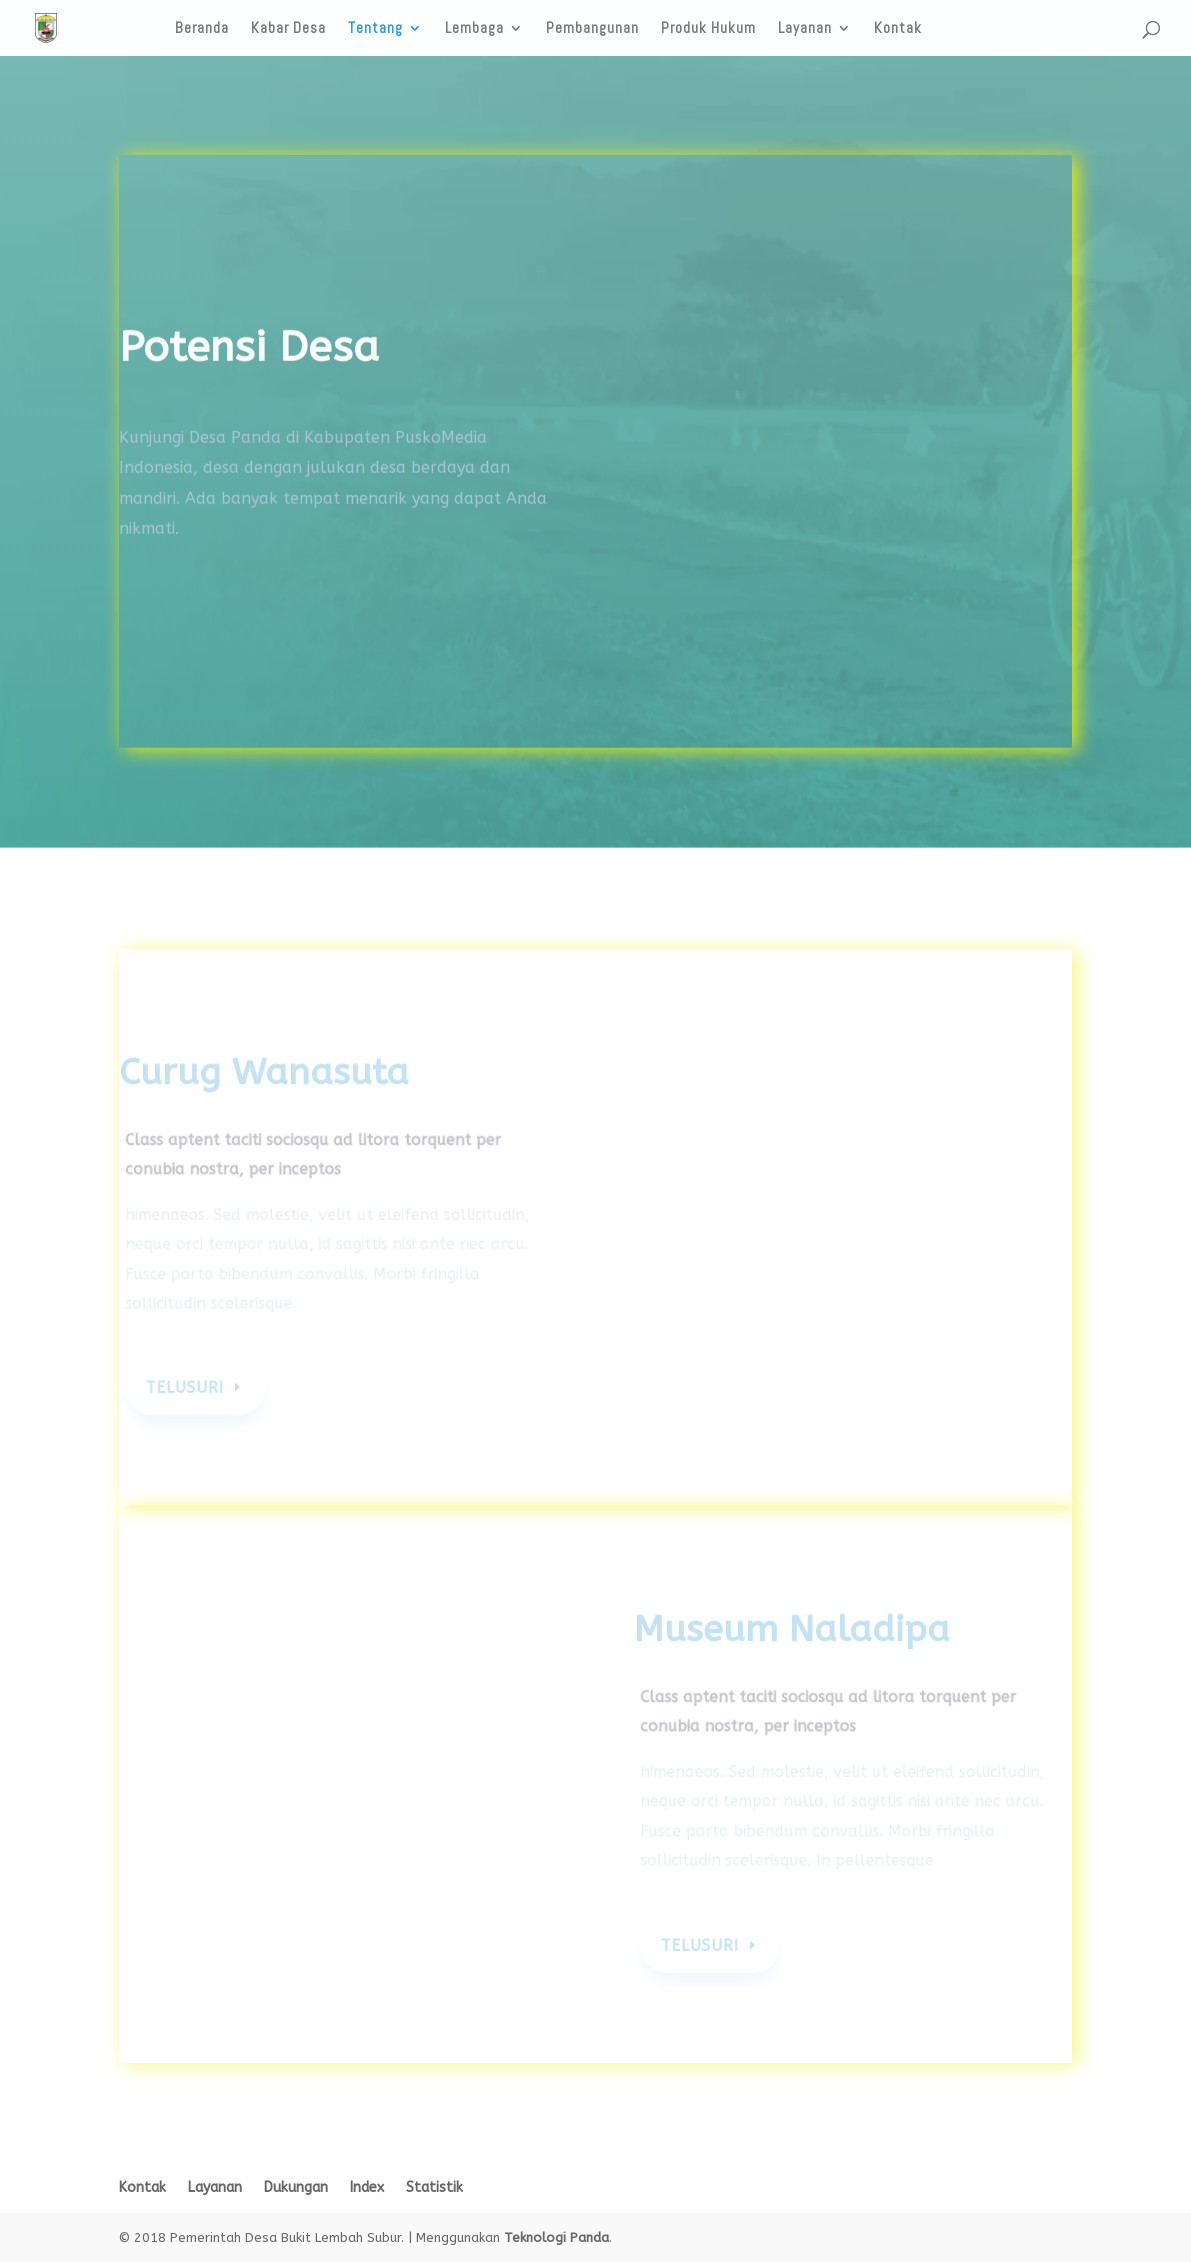  Describe the element at coordinates (556, 2237) in the screenshot. I see `Teknologi Panda` at that location.